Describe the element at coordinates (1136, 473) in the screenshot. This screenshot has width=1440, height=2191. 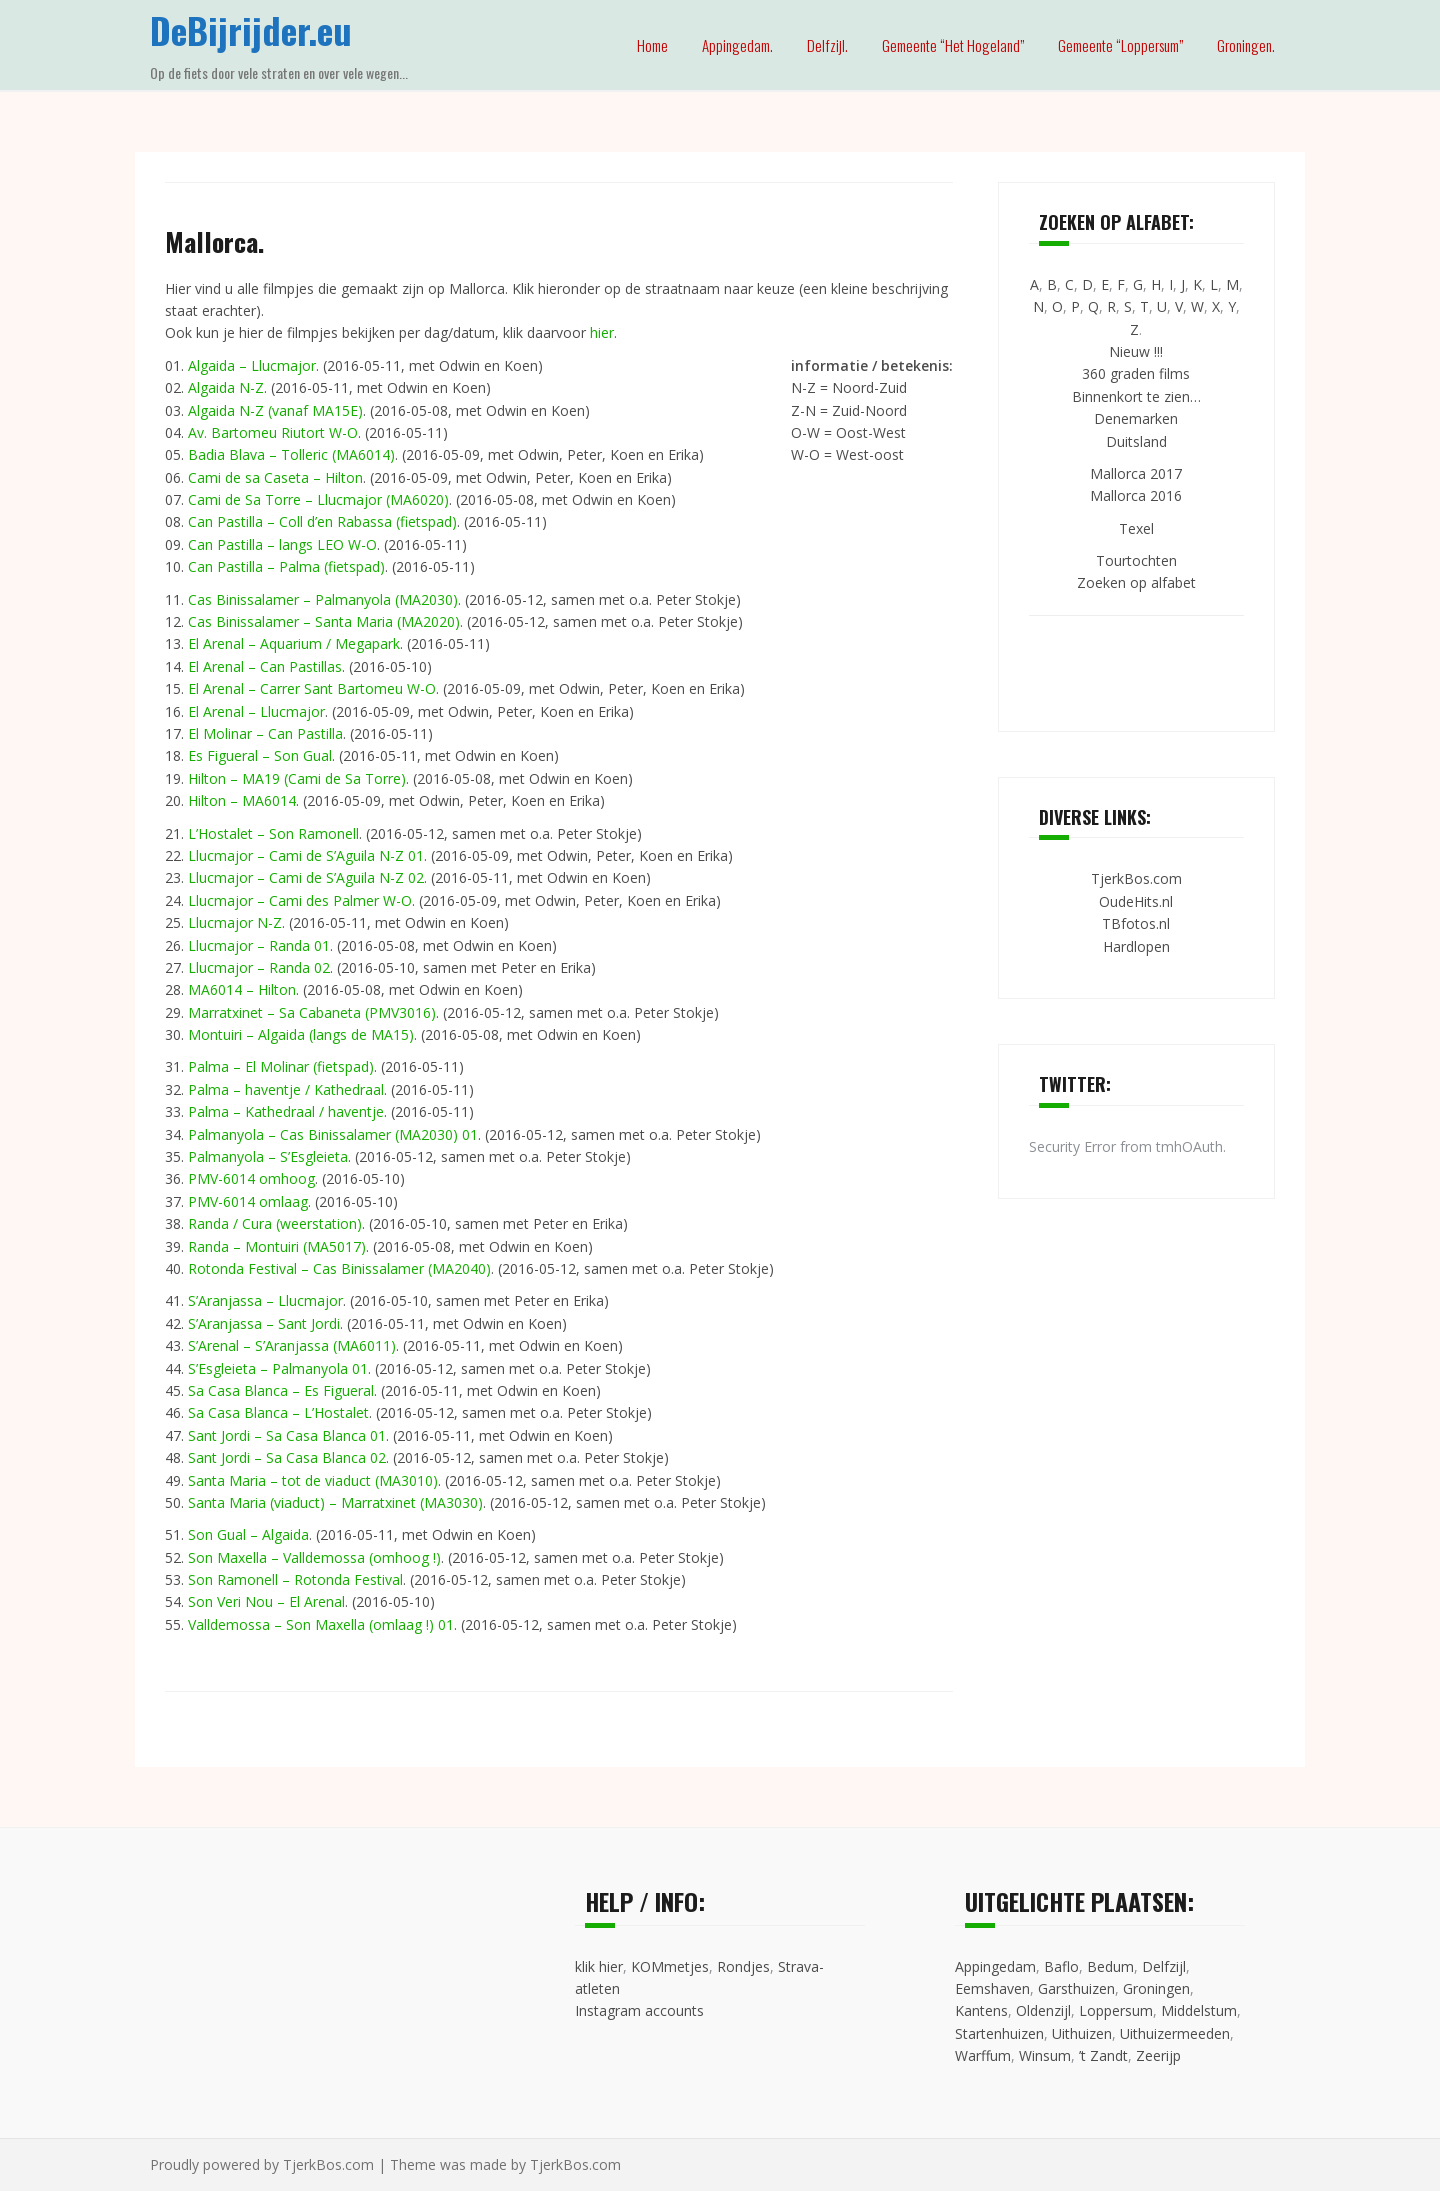
I see `Mallorca 2017` at that location.